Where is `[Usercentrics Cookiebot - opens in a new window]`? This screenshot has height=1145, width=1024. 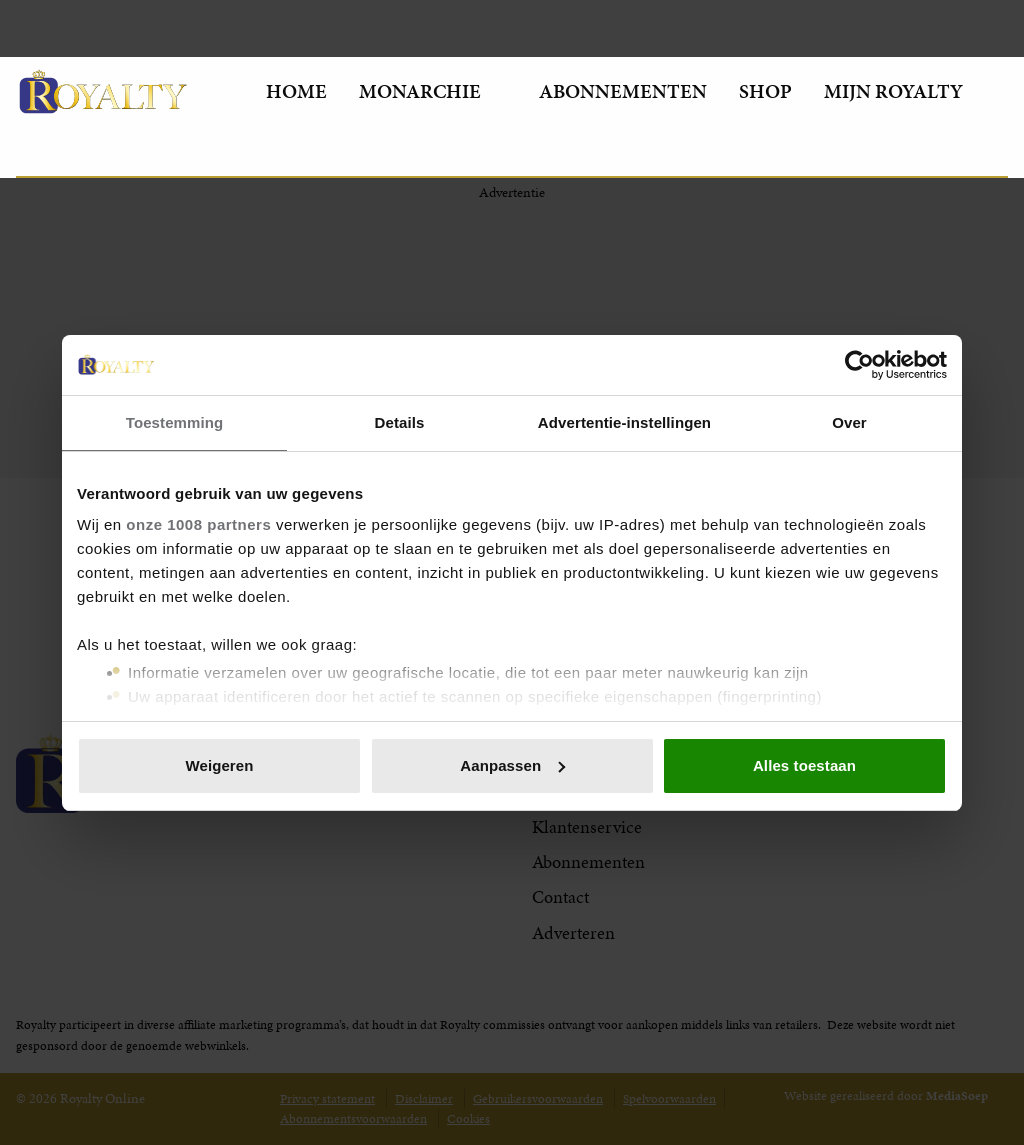
[Usercentrics Cookiebot - opens in a new window] is located at coordinates (859, 365).